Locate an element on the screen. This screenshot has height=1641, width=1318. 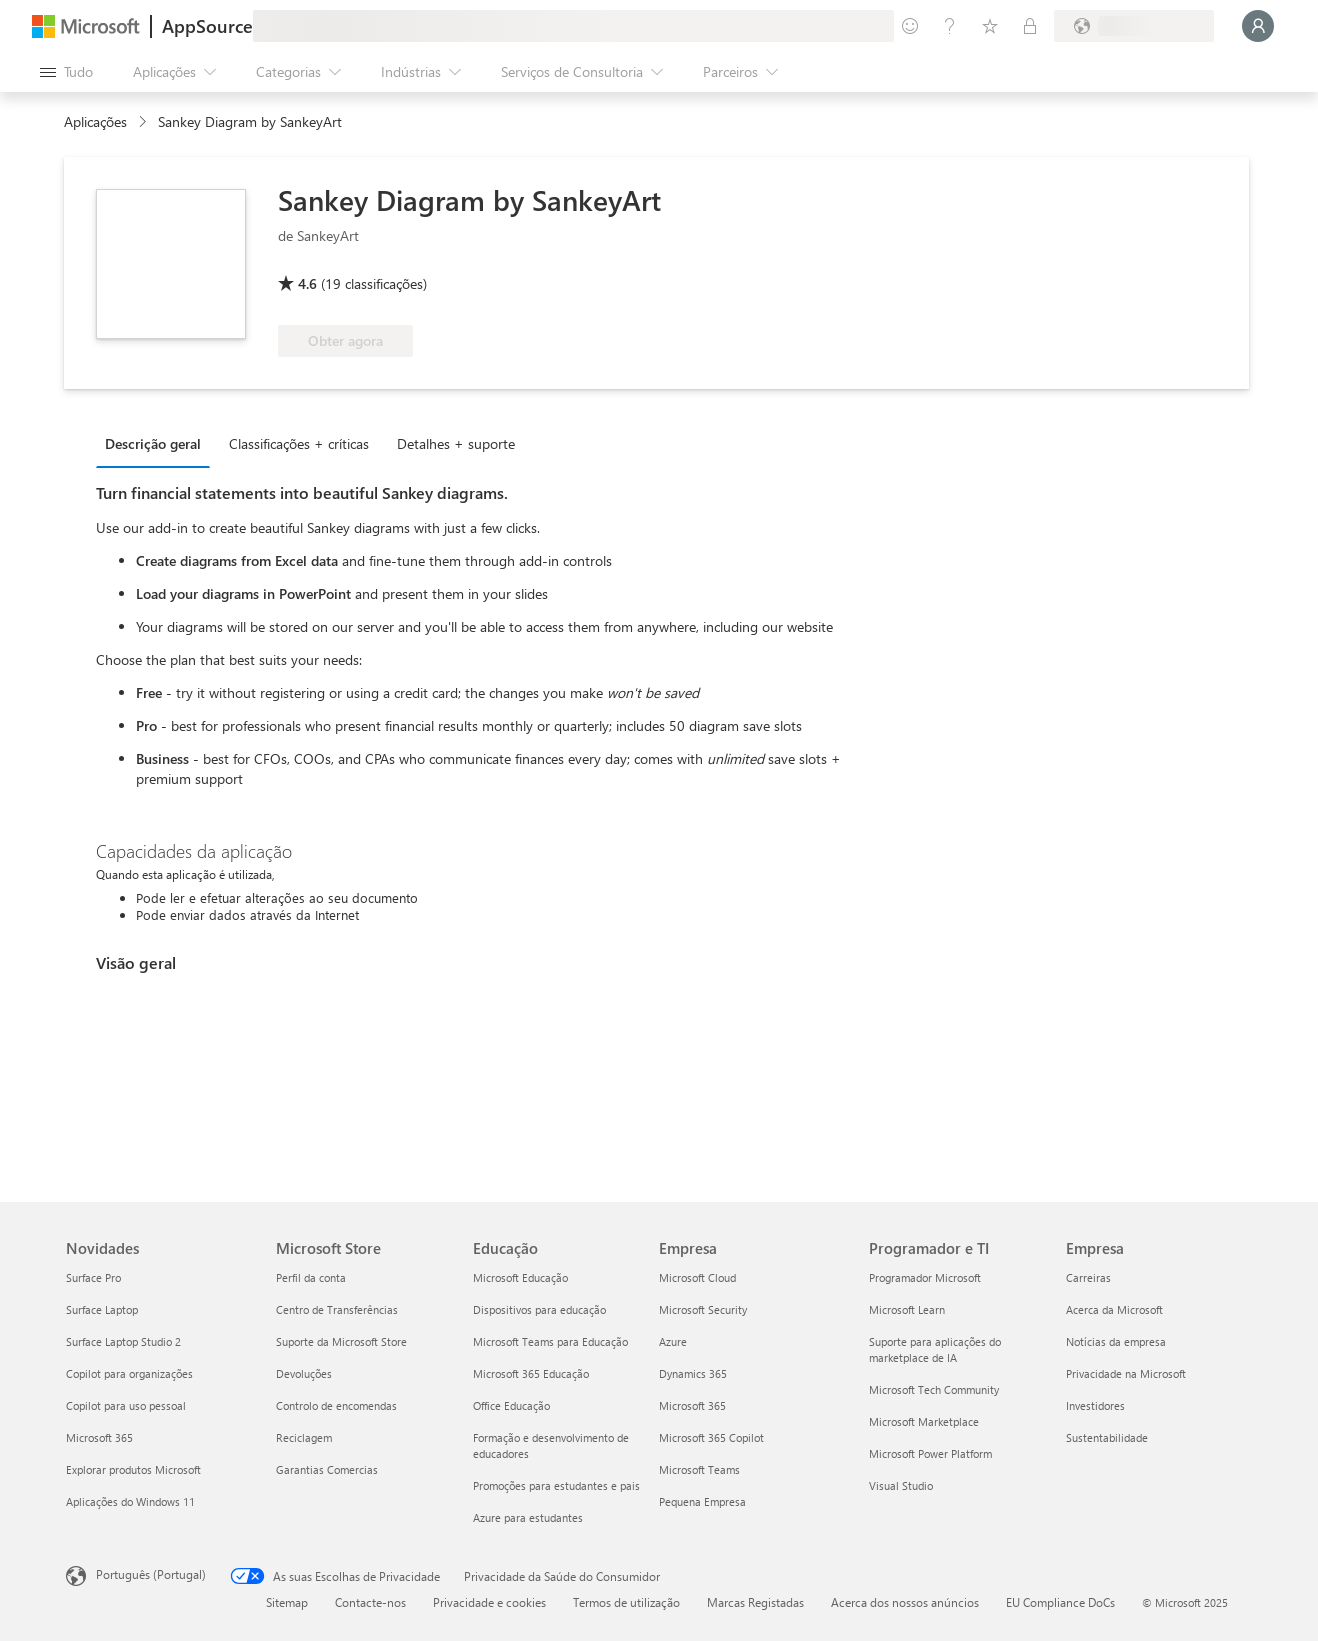
Surface Pro [Surface Pro Novidades] is located at coordinates (93, 1277).